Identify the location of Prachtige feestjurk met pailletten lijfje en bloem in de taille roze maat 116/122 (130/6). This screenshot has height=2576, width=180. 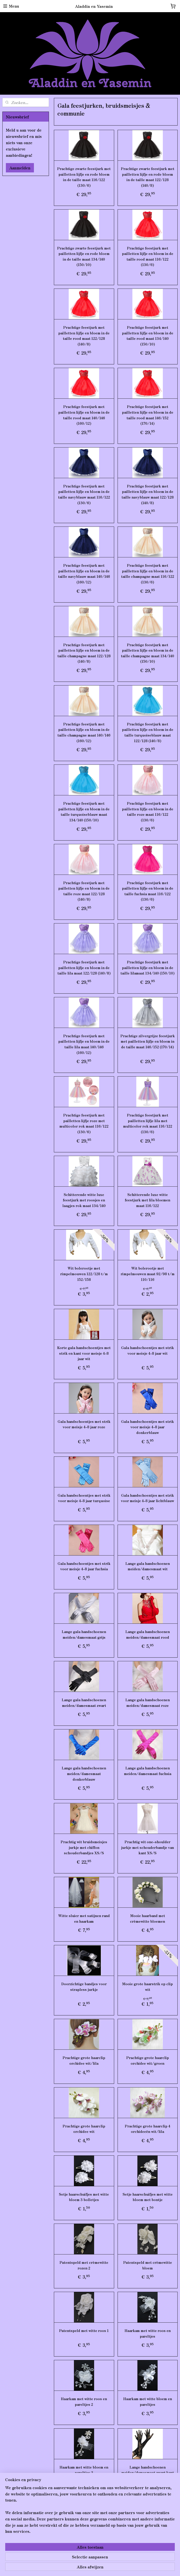
(147, 811).